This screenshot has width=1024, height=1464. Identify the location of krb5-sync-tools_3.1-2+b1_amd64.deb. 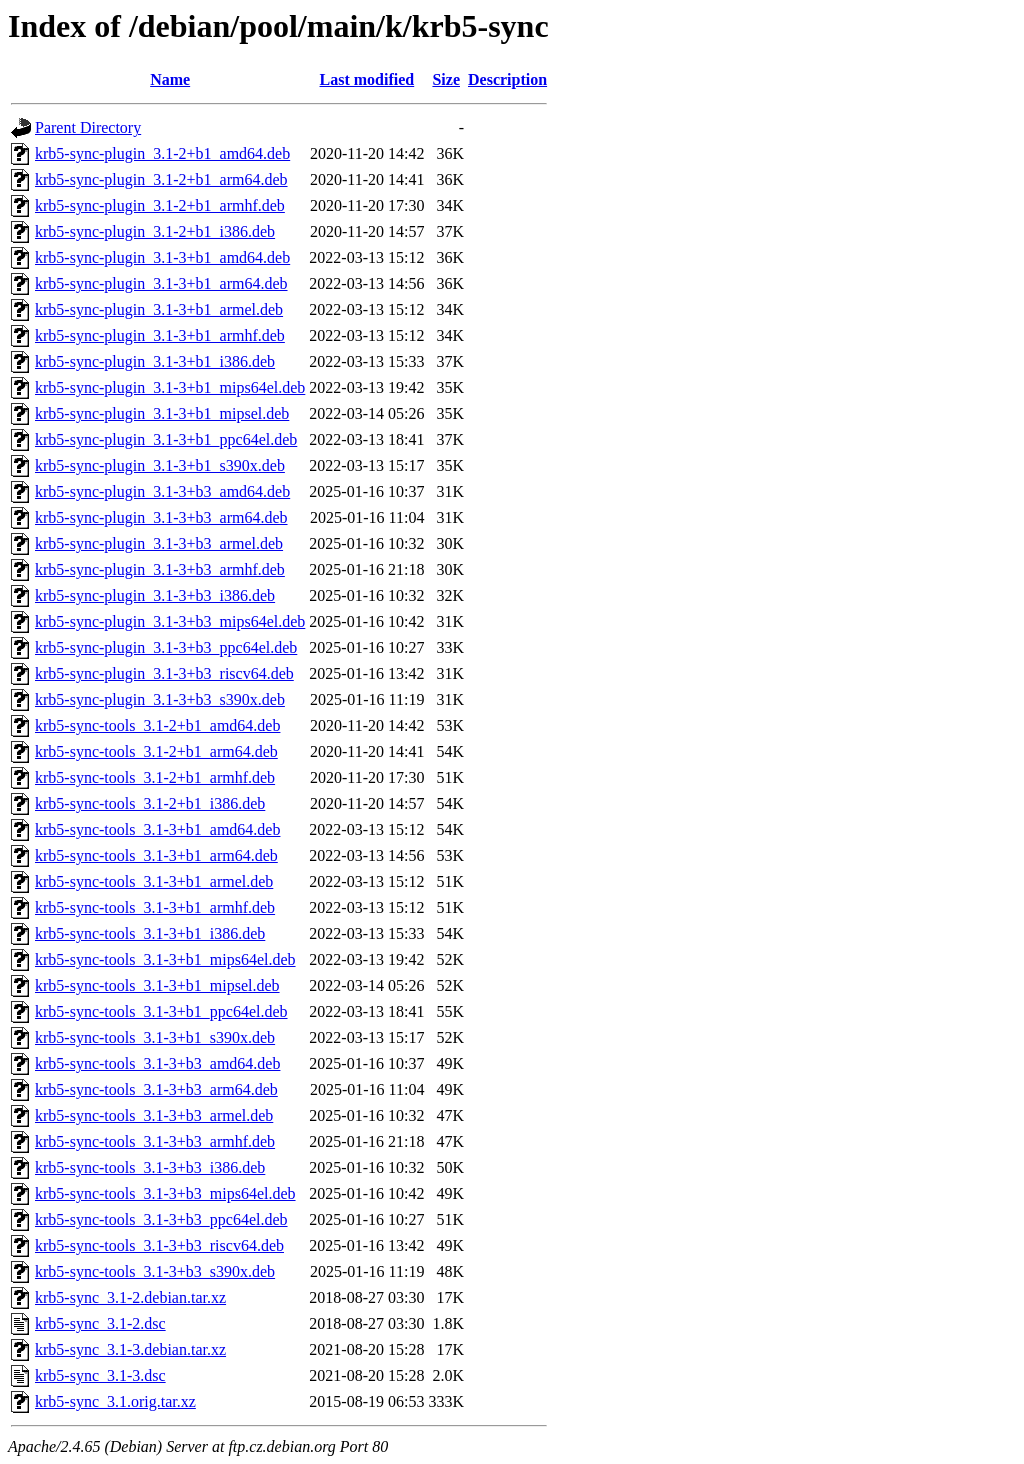
(157, 725).